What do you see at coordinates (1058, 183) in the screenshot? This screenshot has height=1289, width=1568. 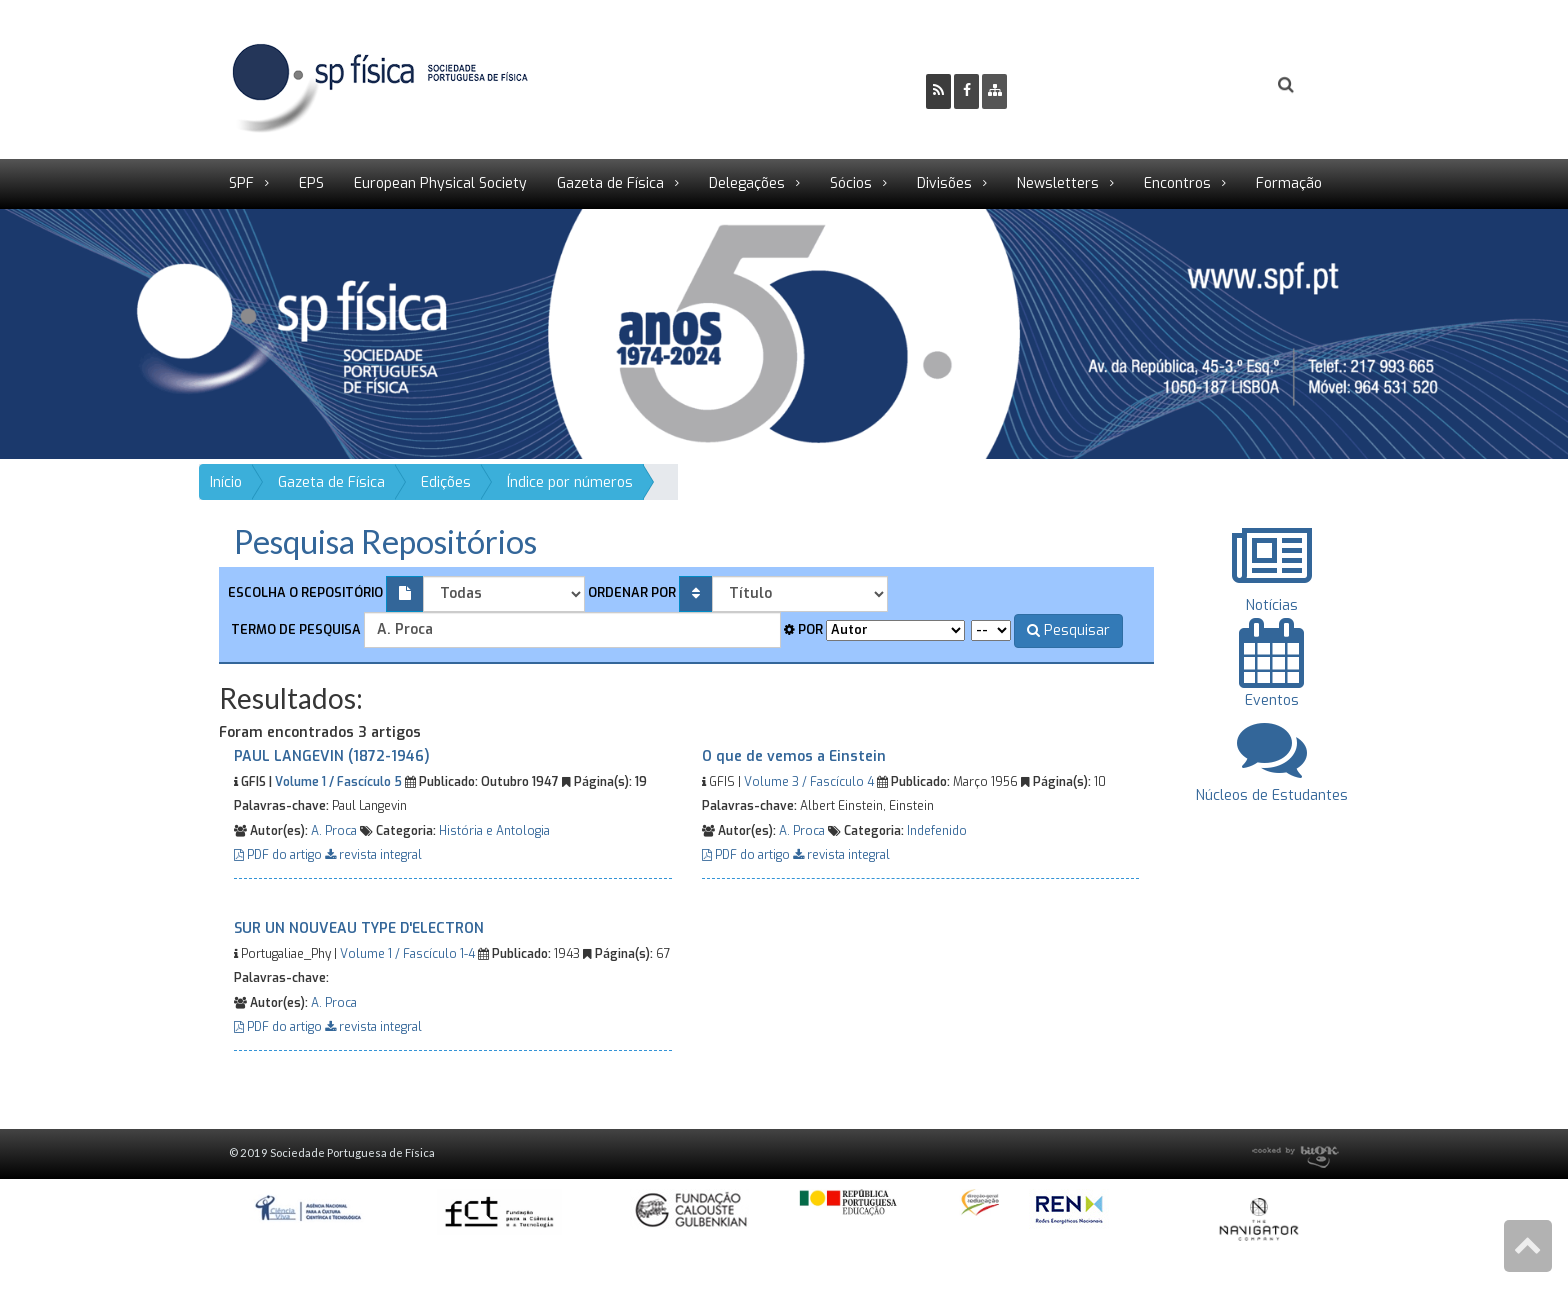 I see `Newsletters` at bounding box center [1058, 183].